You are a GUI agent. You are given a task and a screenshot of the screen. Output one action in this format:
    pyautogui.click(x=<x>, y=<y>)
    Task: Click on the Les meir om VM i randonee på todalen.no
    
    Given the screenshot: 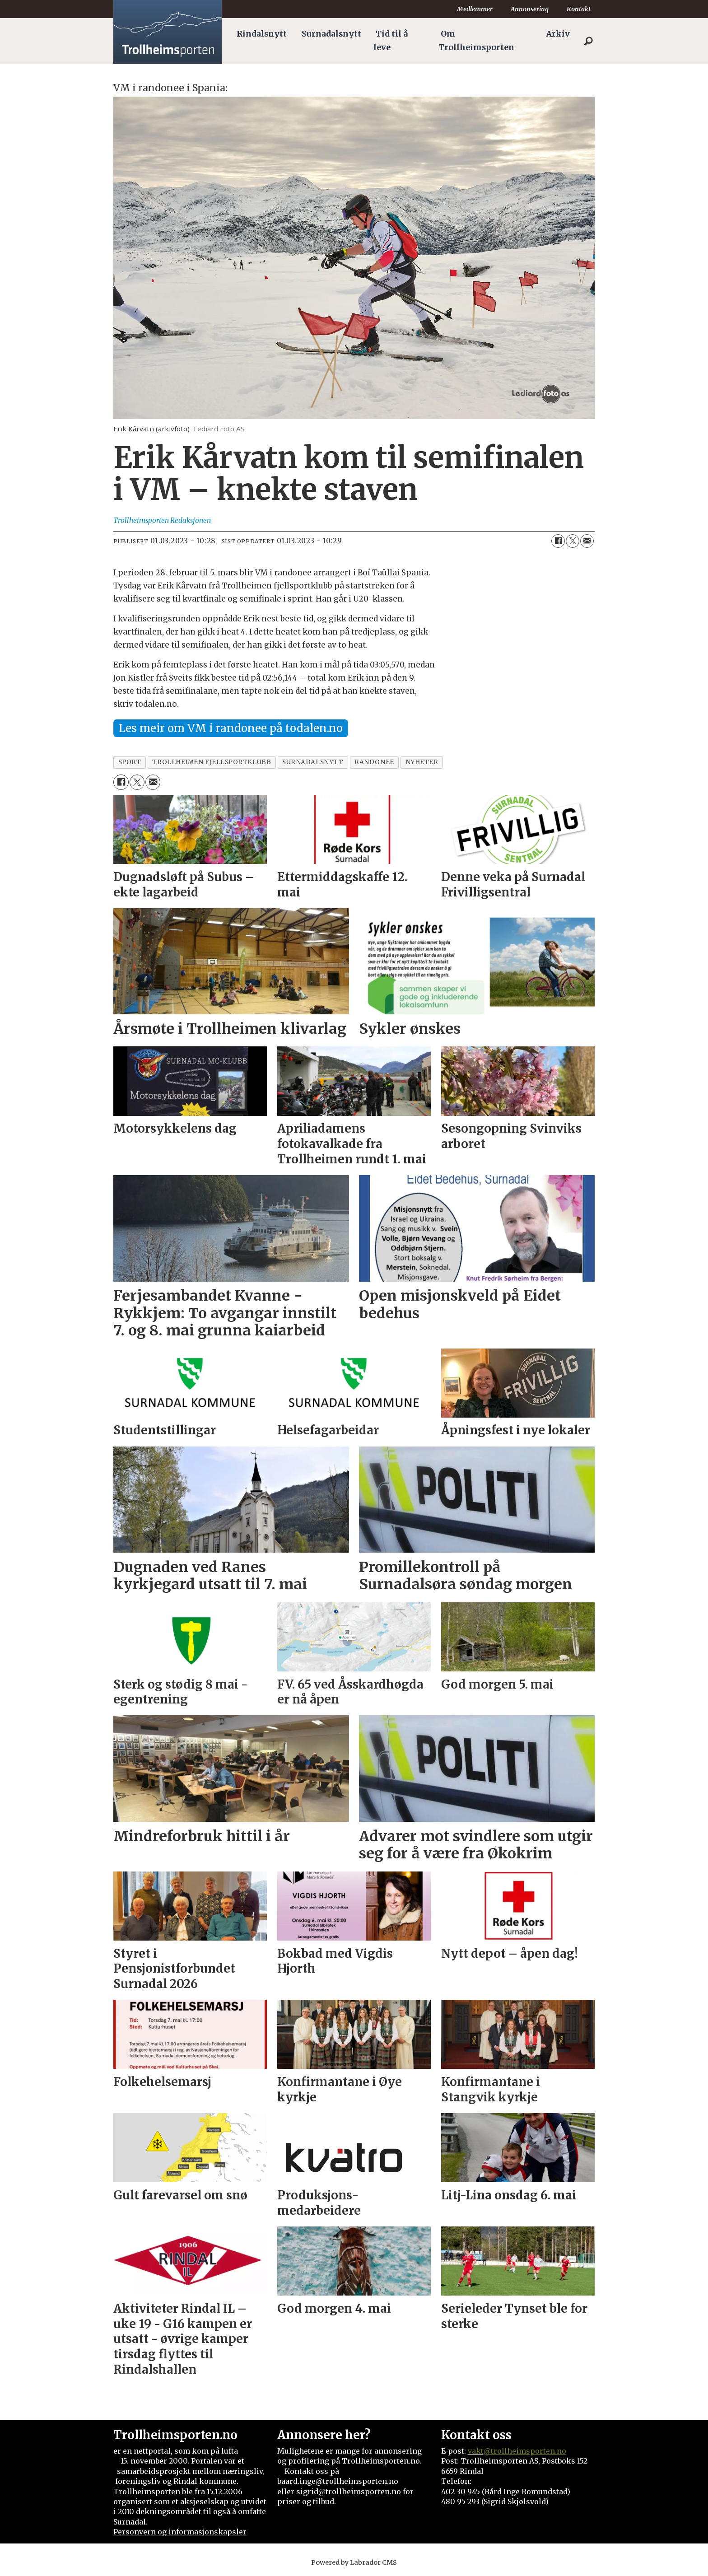 What is the action you would take?
    pyautogui.click(x=231, y=728)
    